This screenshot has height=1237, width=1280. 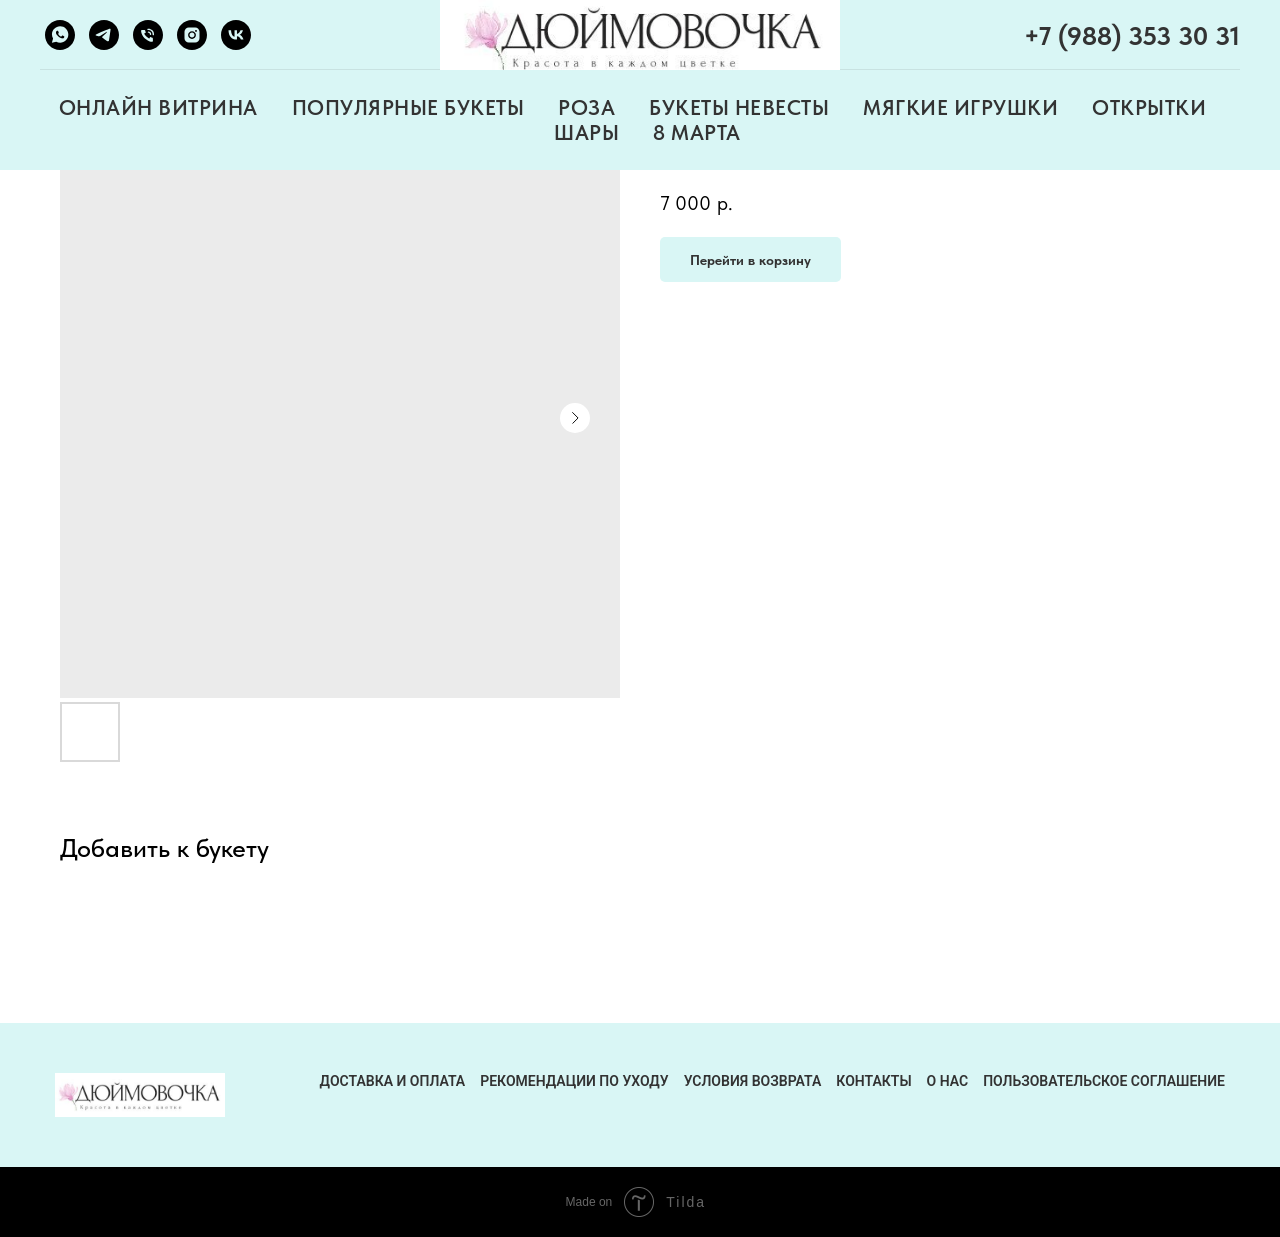 I want to click on рекомендации по уходу, so click(x=574, y=1081).